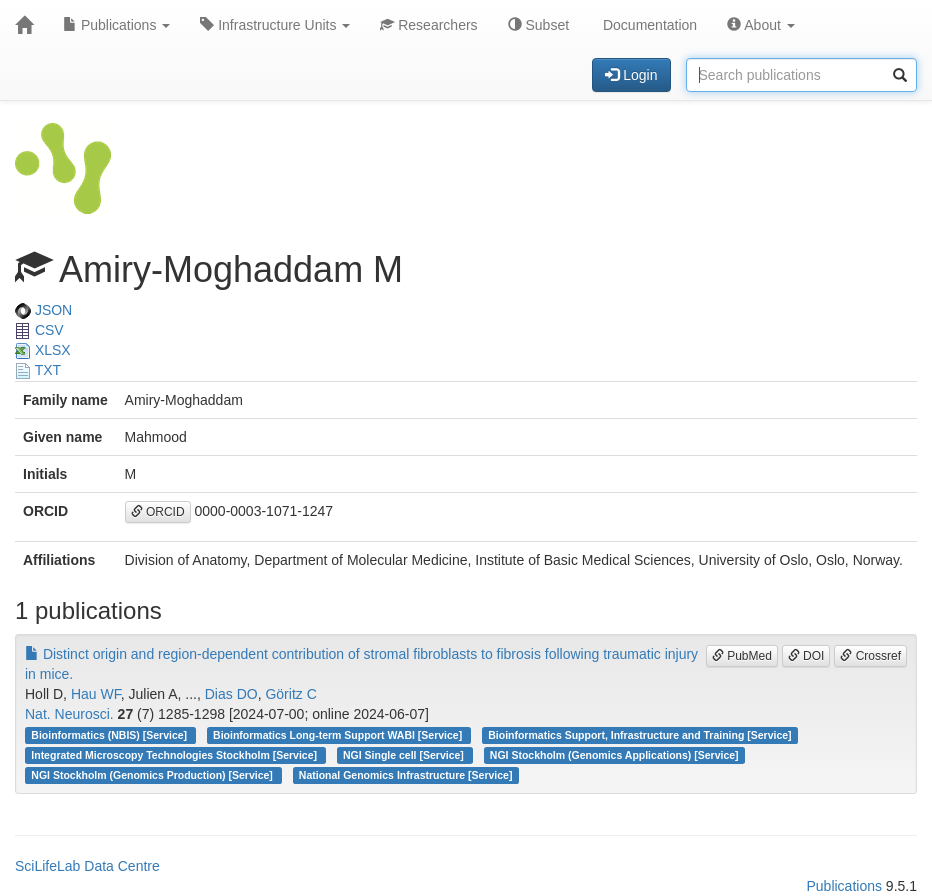 This screenshot has height=896, width=932. What do you see at coordinates (614, 755) in the screenshot?
I see `NGI Stockholm (Genomics Applications) [Service]` at bounding box center [614, 755].